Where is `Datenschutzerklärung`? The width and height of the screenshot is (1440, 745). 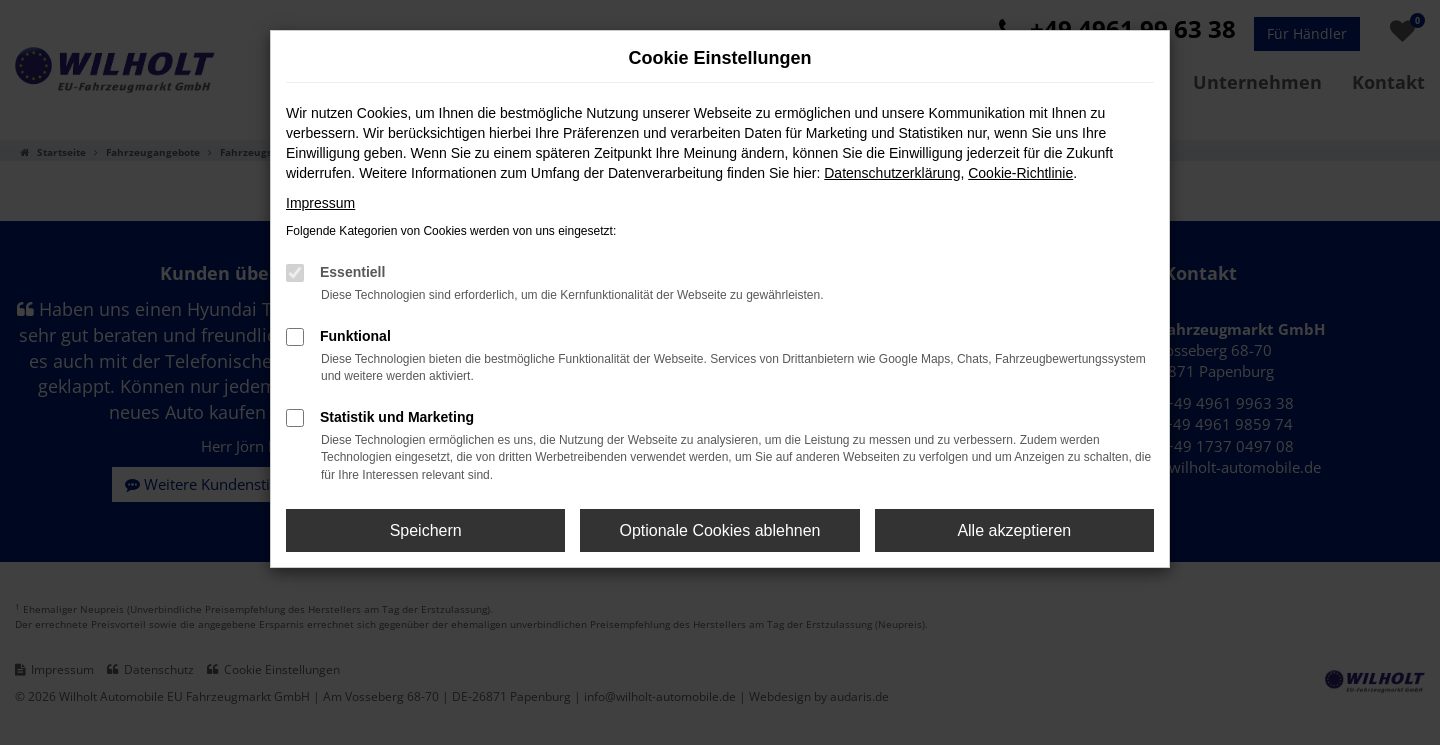 Datenschutzerklärung is located at coordinates (892, 173).